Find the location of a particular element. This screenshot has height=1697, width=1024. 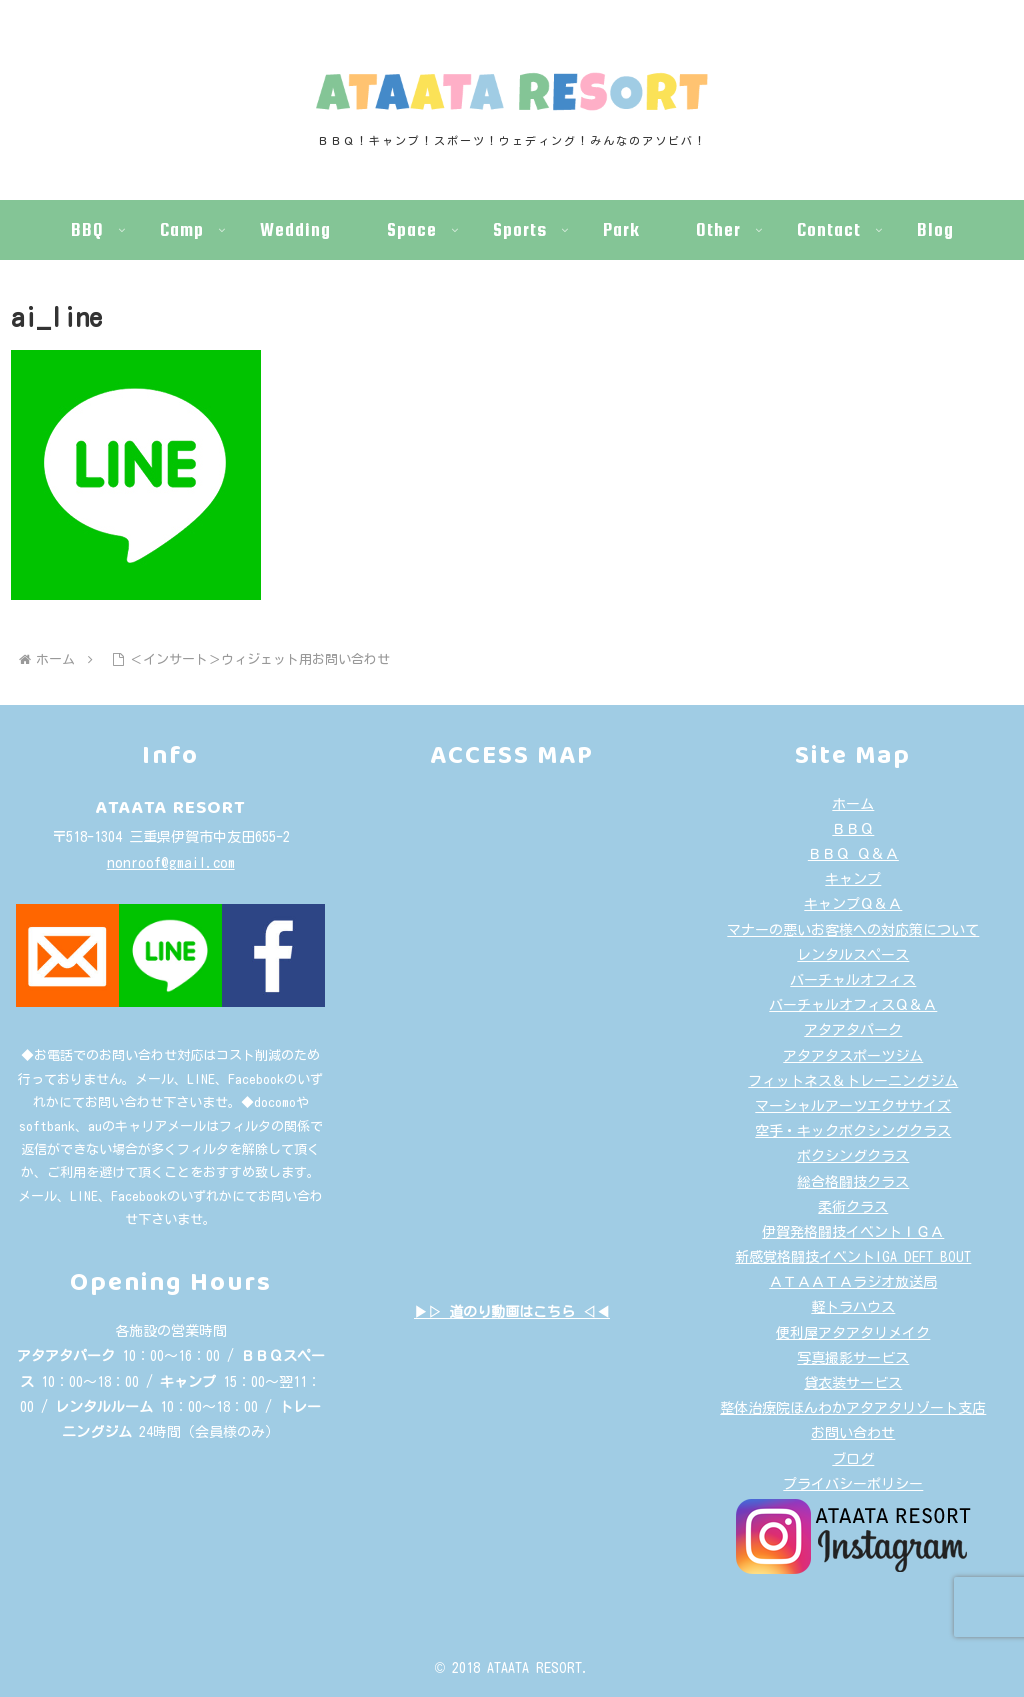

nonroof@gmail.com is located at coordinates (171, 863).